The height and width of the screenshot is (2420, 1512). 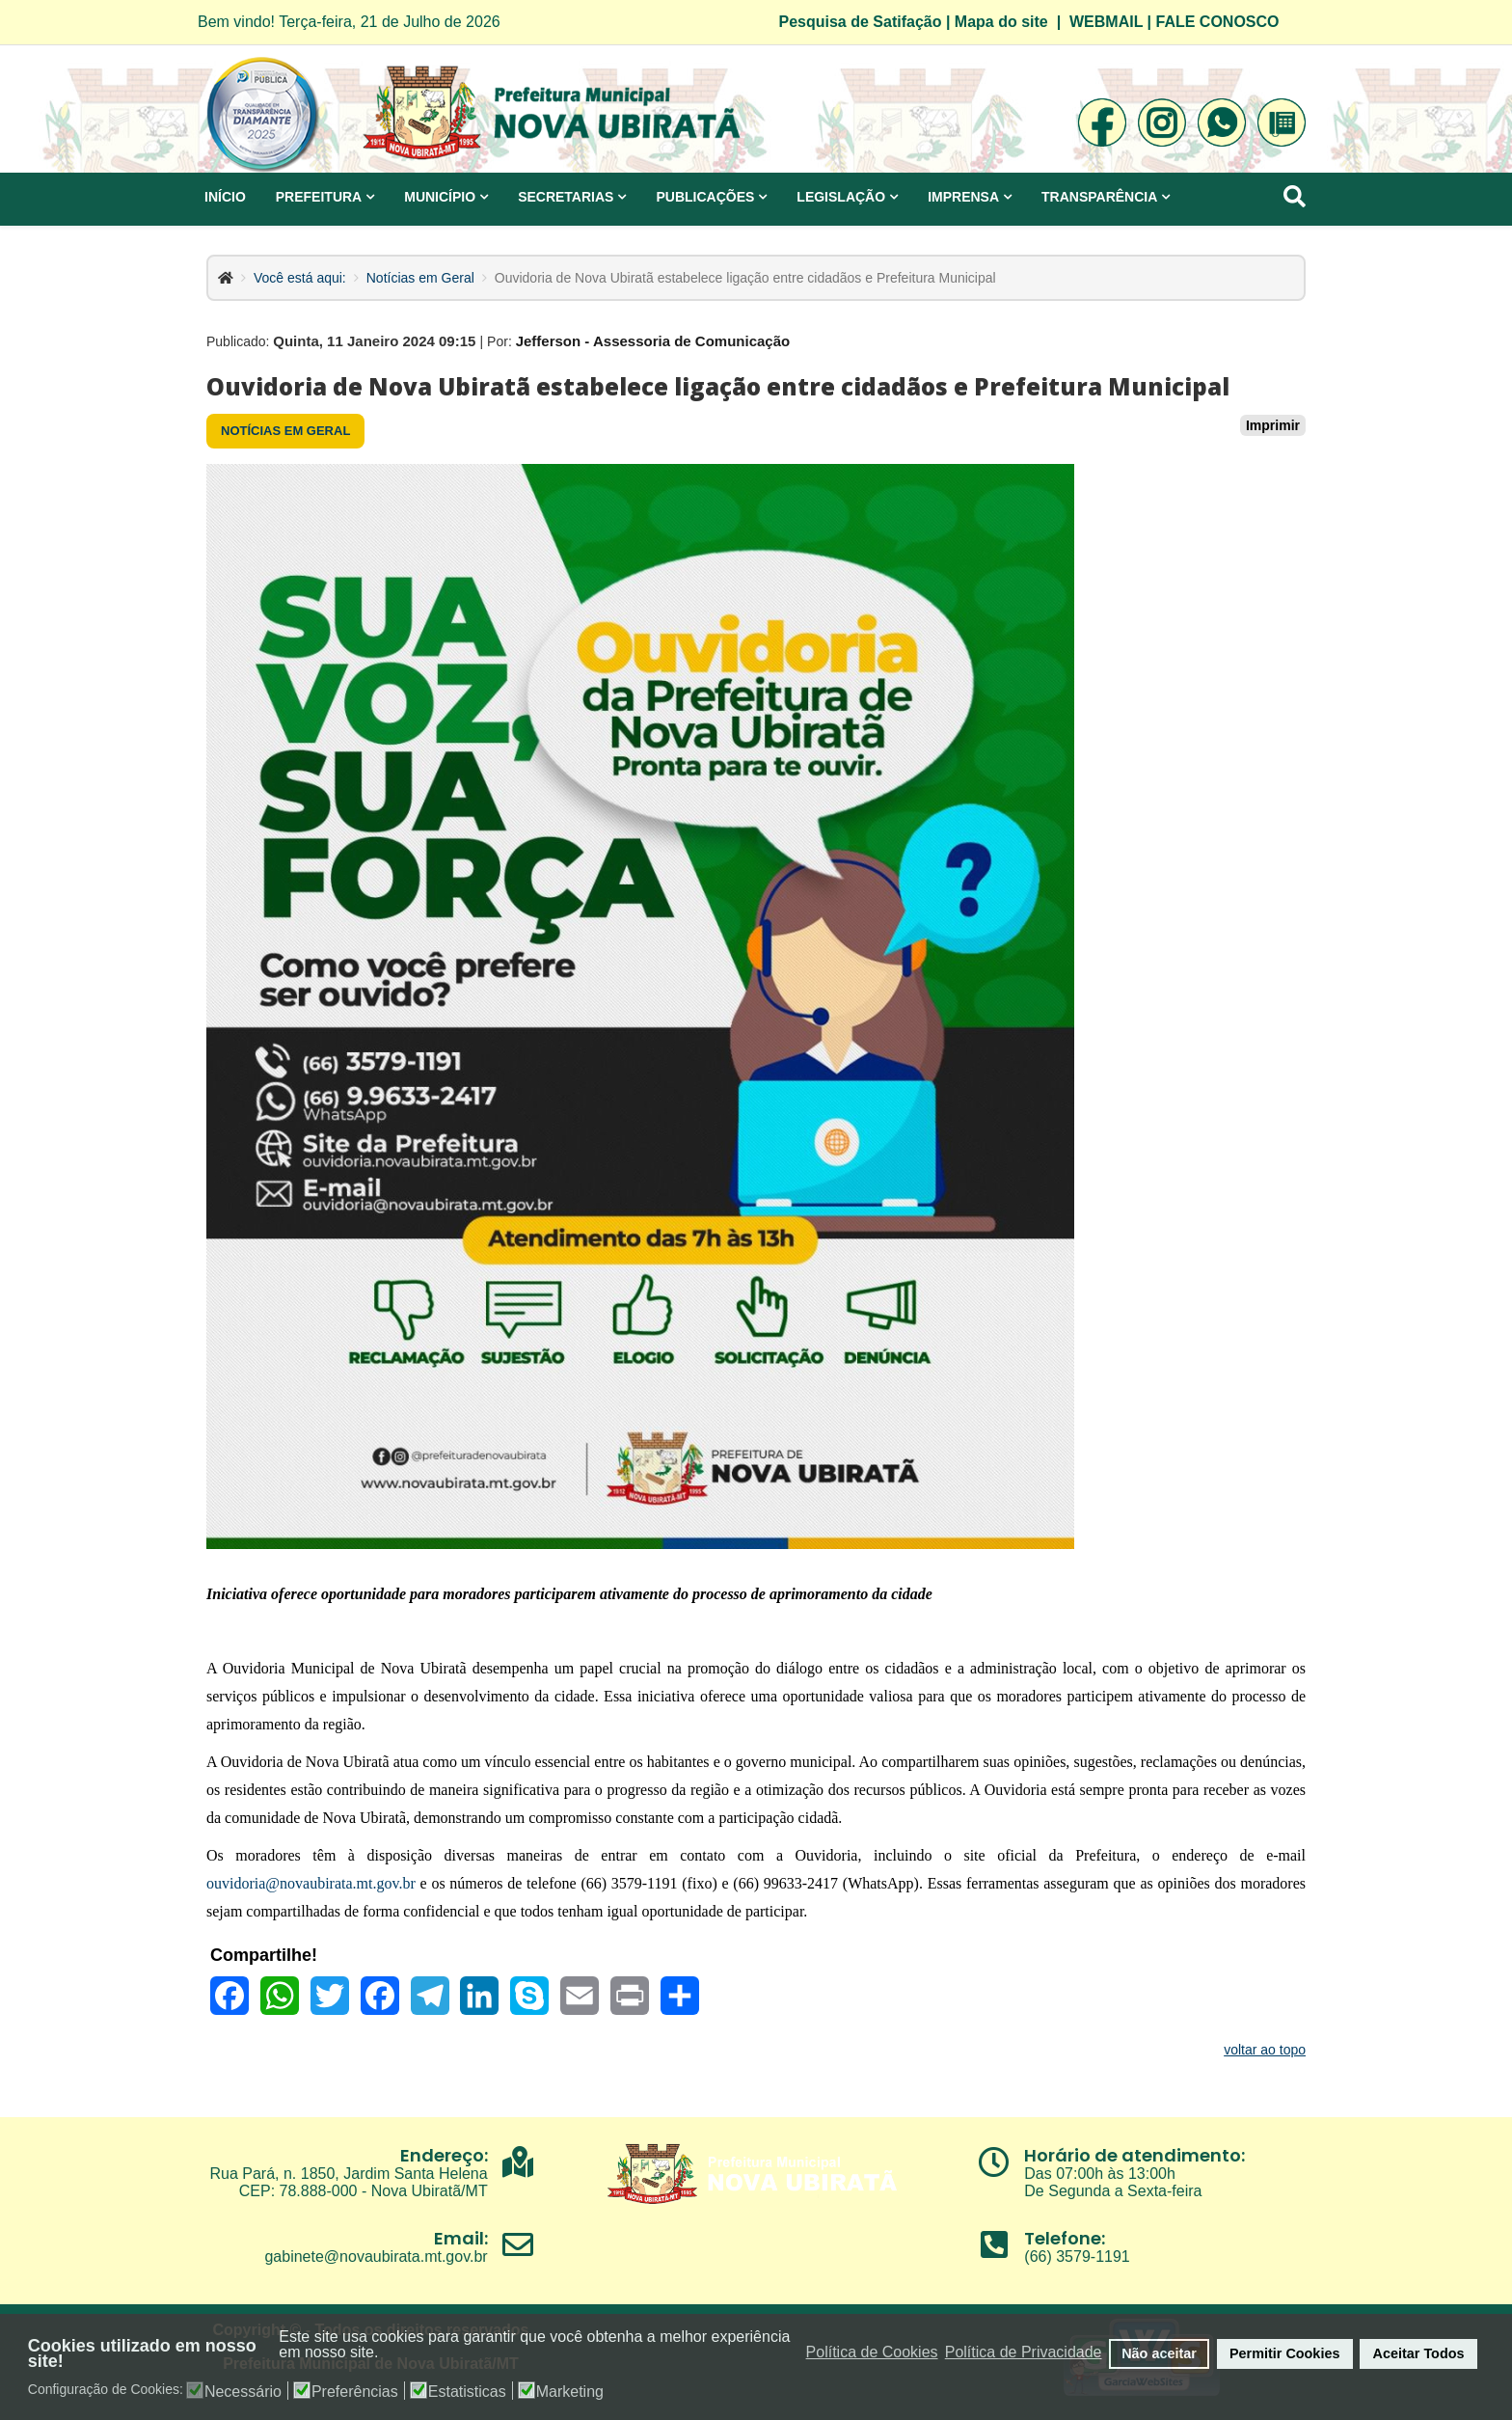 What do you see at coordinates (420, 278) in the screenshot?
I see `Notícias em Geral` at bounding box center [420, 278].